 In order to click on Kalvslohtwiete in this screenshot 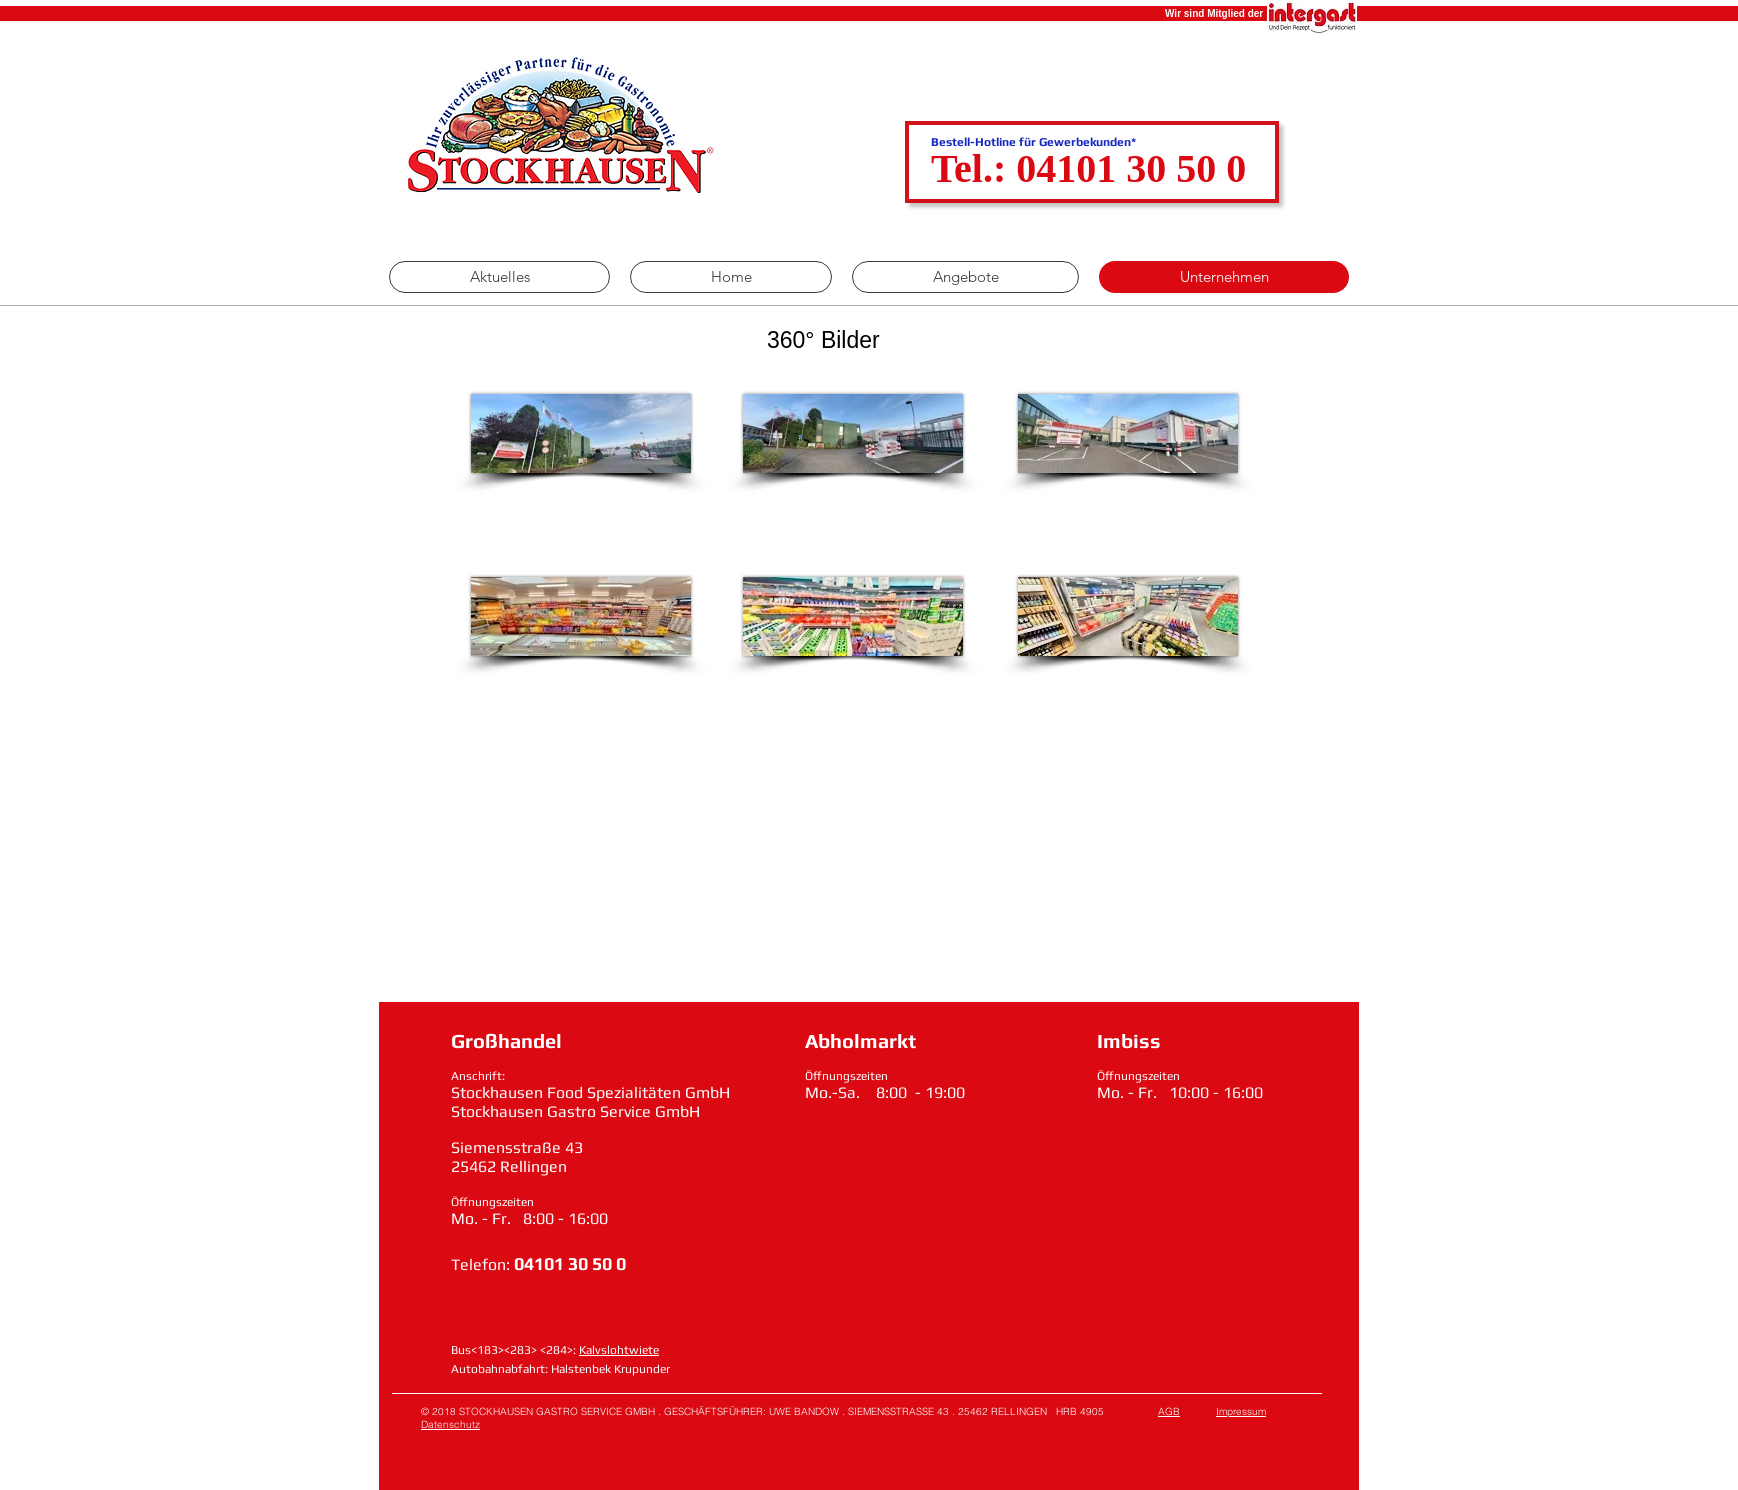, I will do `click(619, 1350)`.